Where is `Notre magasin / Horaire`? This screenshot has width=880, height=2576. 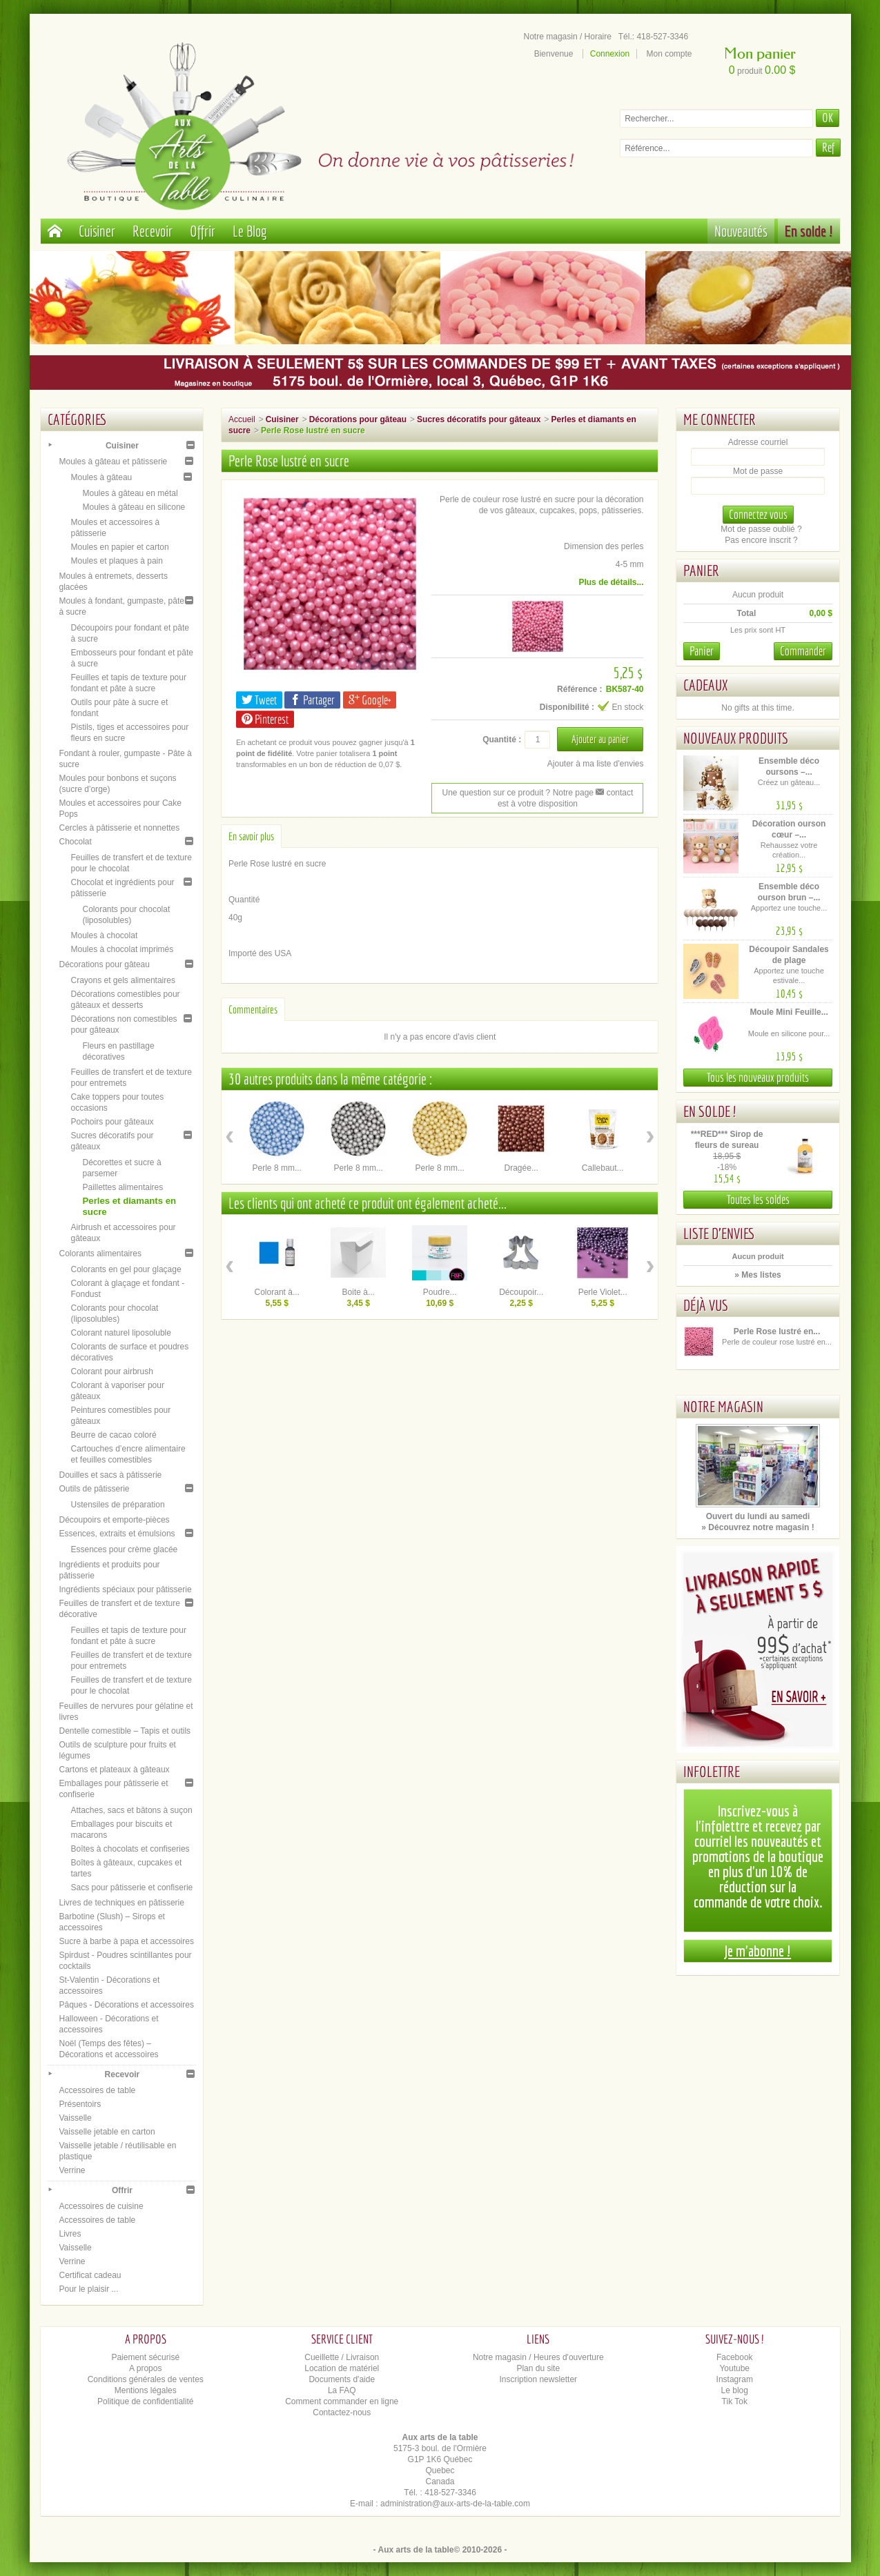
Notre magasin / Horaire is located at coordinates (568, 36).